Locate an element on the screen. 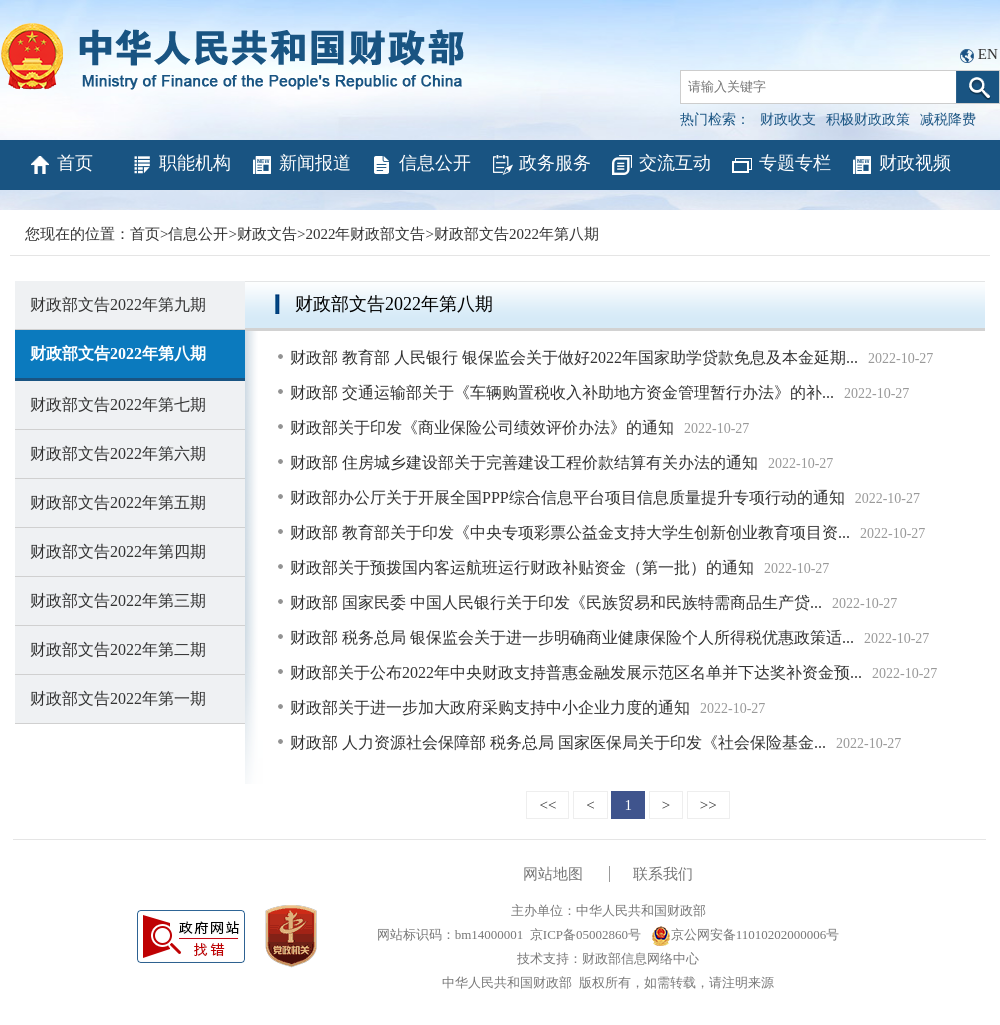 The width and height of the screenshot is (1000, 1025). 财政部文告2022年第五期 is located at coordinates (118, 502).